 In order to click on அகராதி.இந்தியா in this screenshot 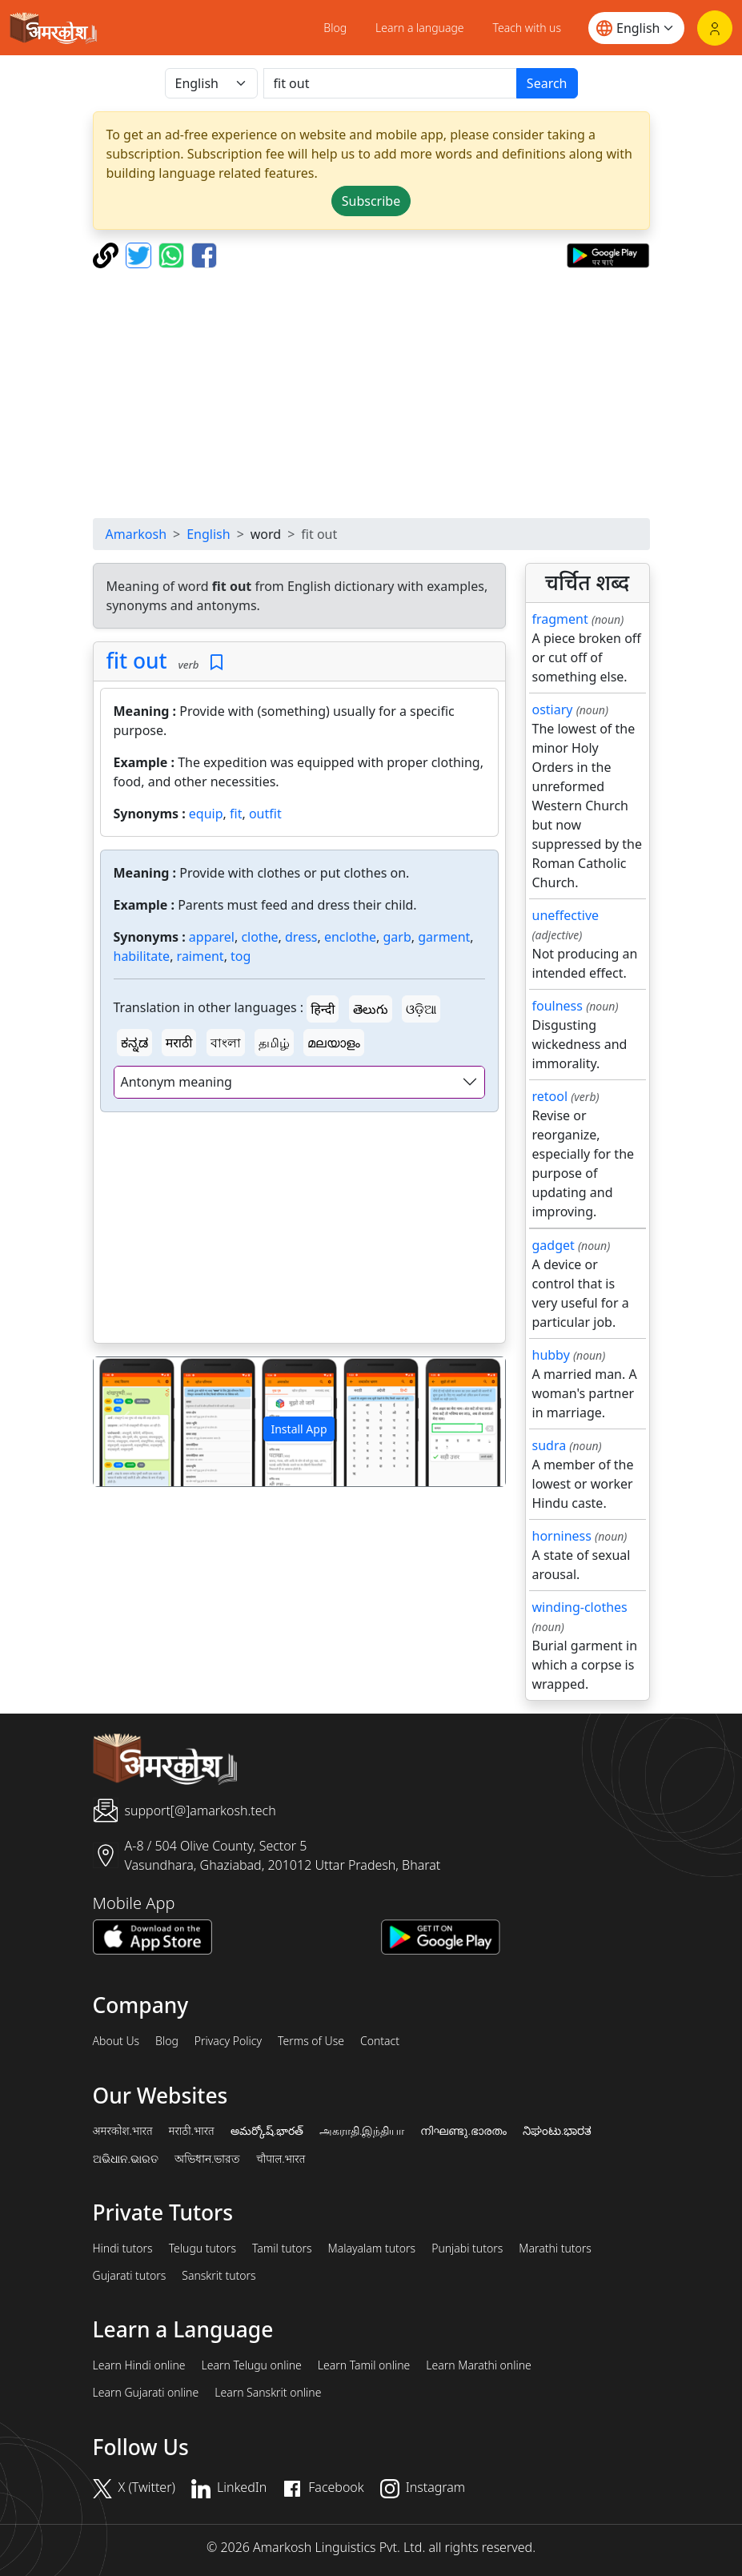, I will do `click(361, 2131)`.